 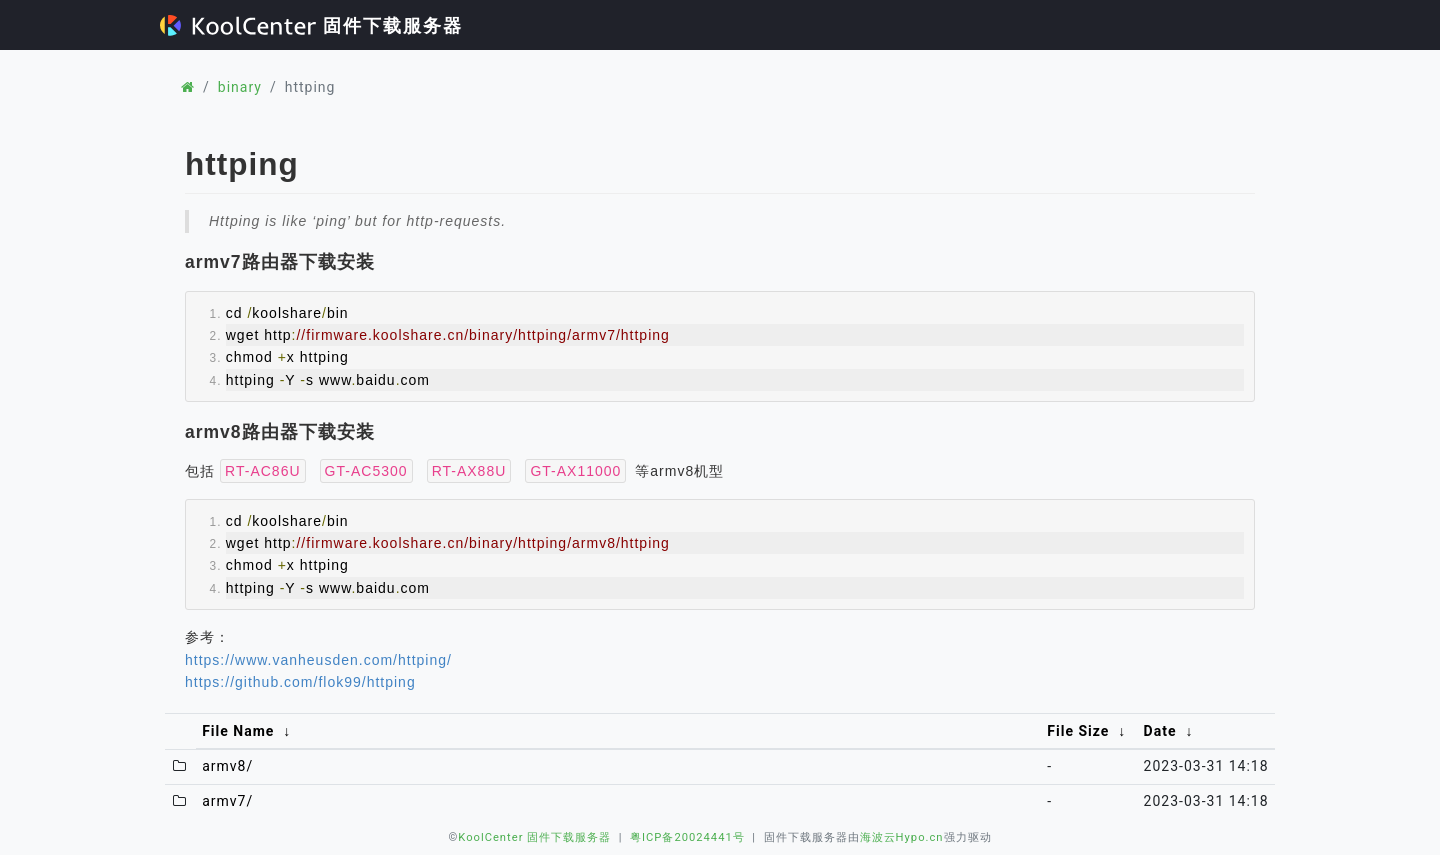 What do you see at coordinates (1160, 731) in the screenshot?
I see `Date` at bounding box center [1160, 731].